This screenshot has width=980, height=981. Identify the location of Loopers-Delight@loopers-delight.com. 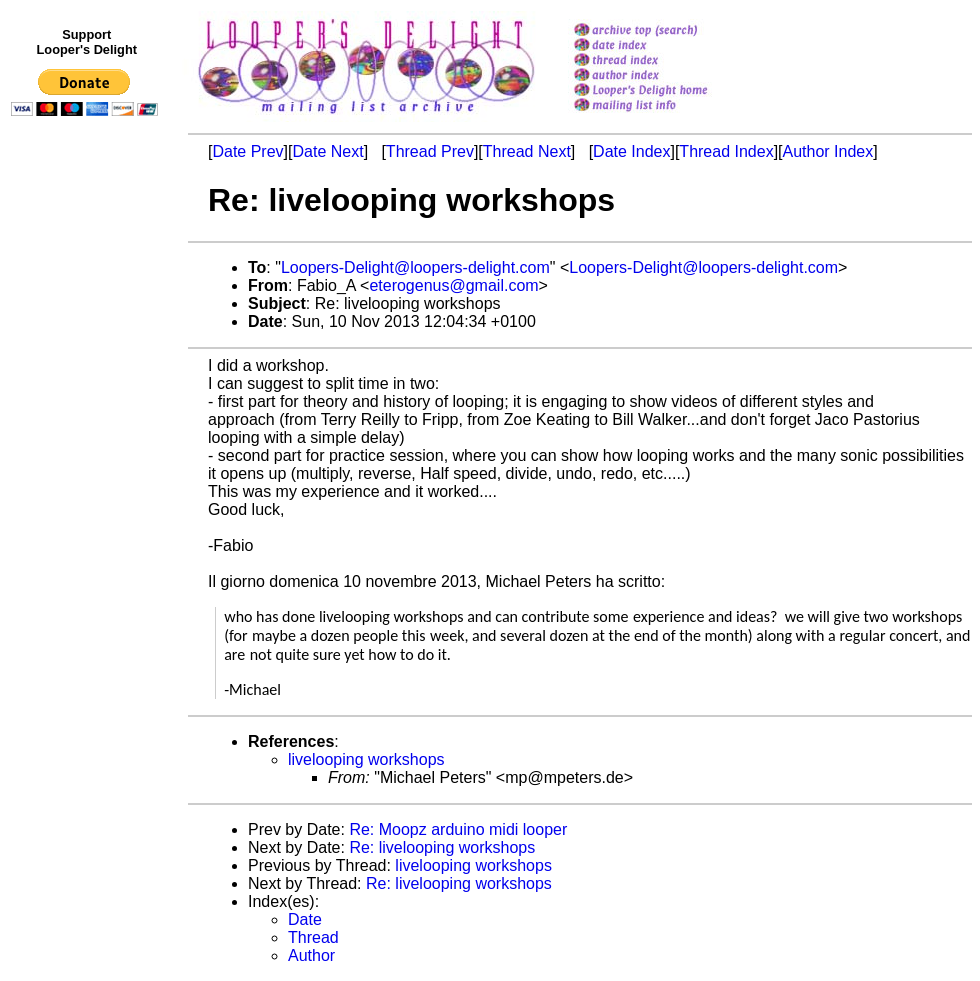
(415, 267).